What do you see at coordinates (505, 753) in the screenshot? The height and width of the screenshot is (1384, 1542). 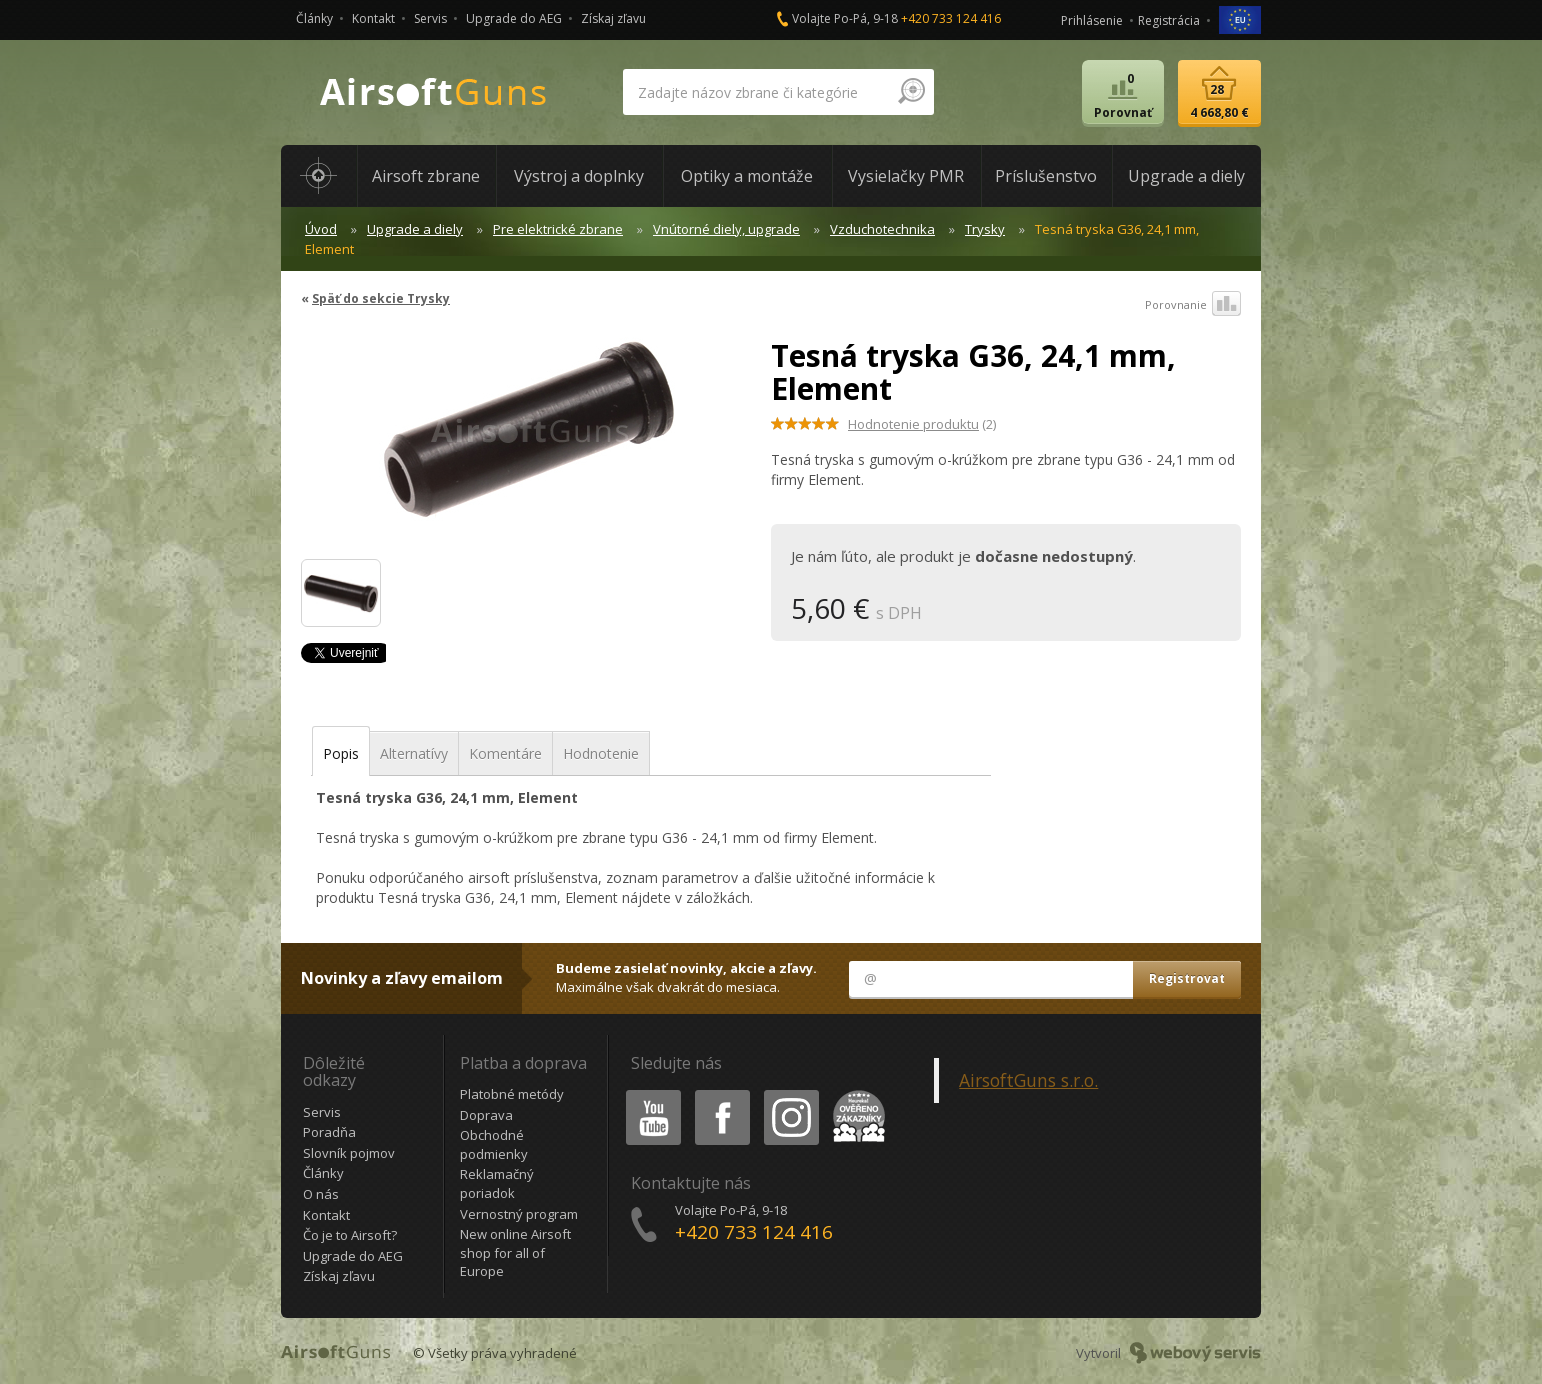 I see `Komentáre` at bounding box center [505, 753].